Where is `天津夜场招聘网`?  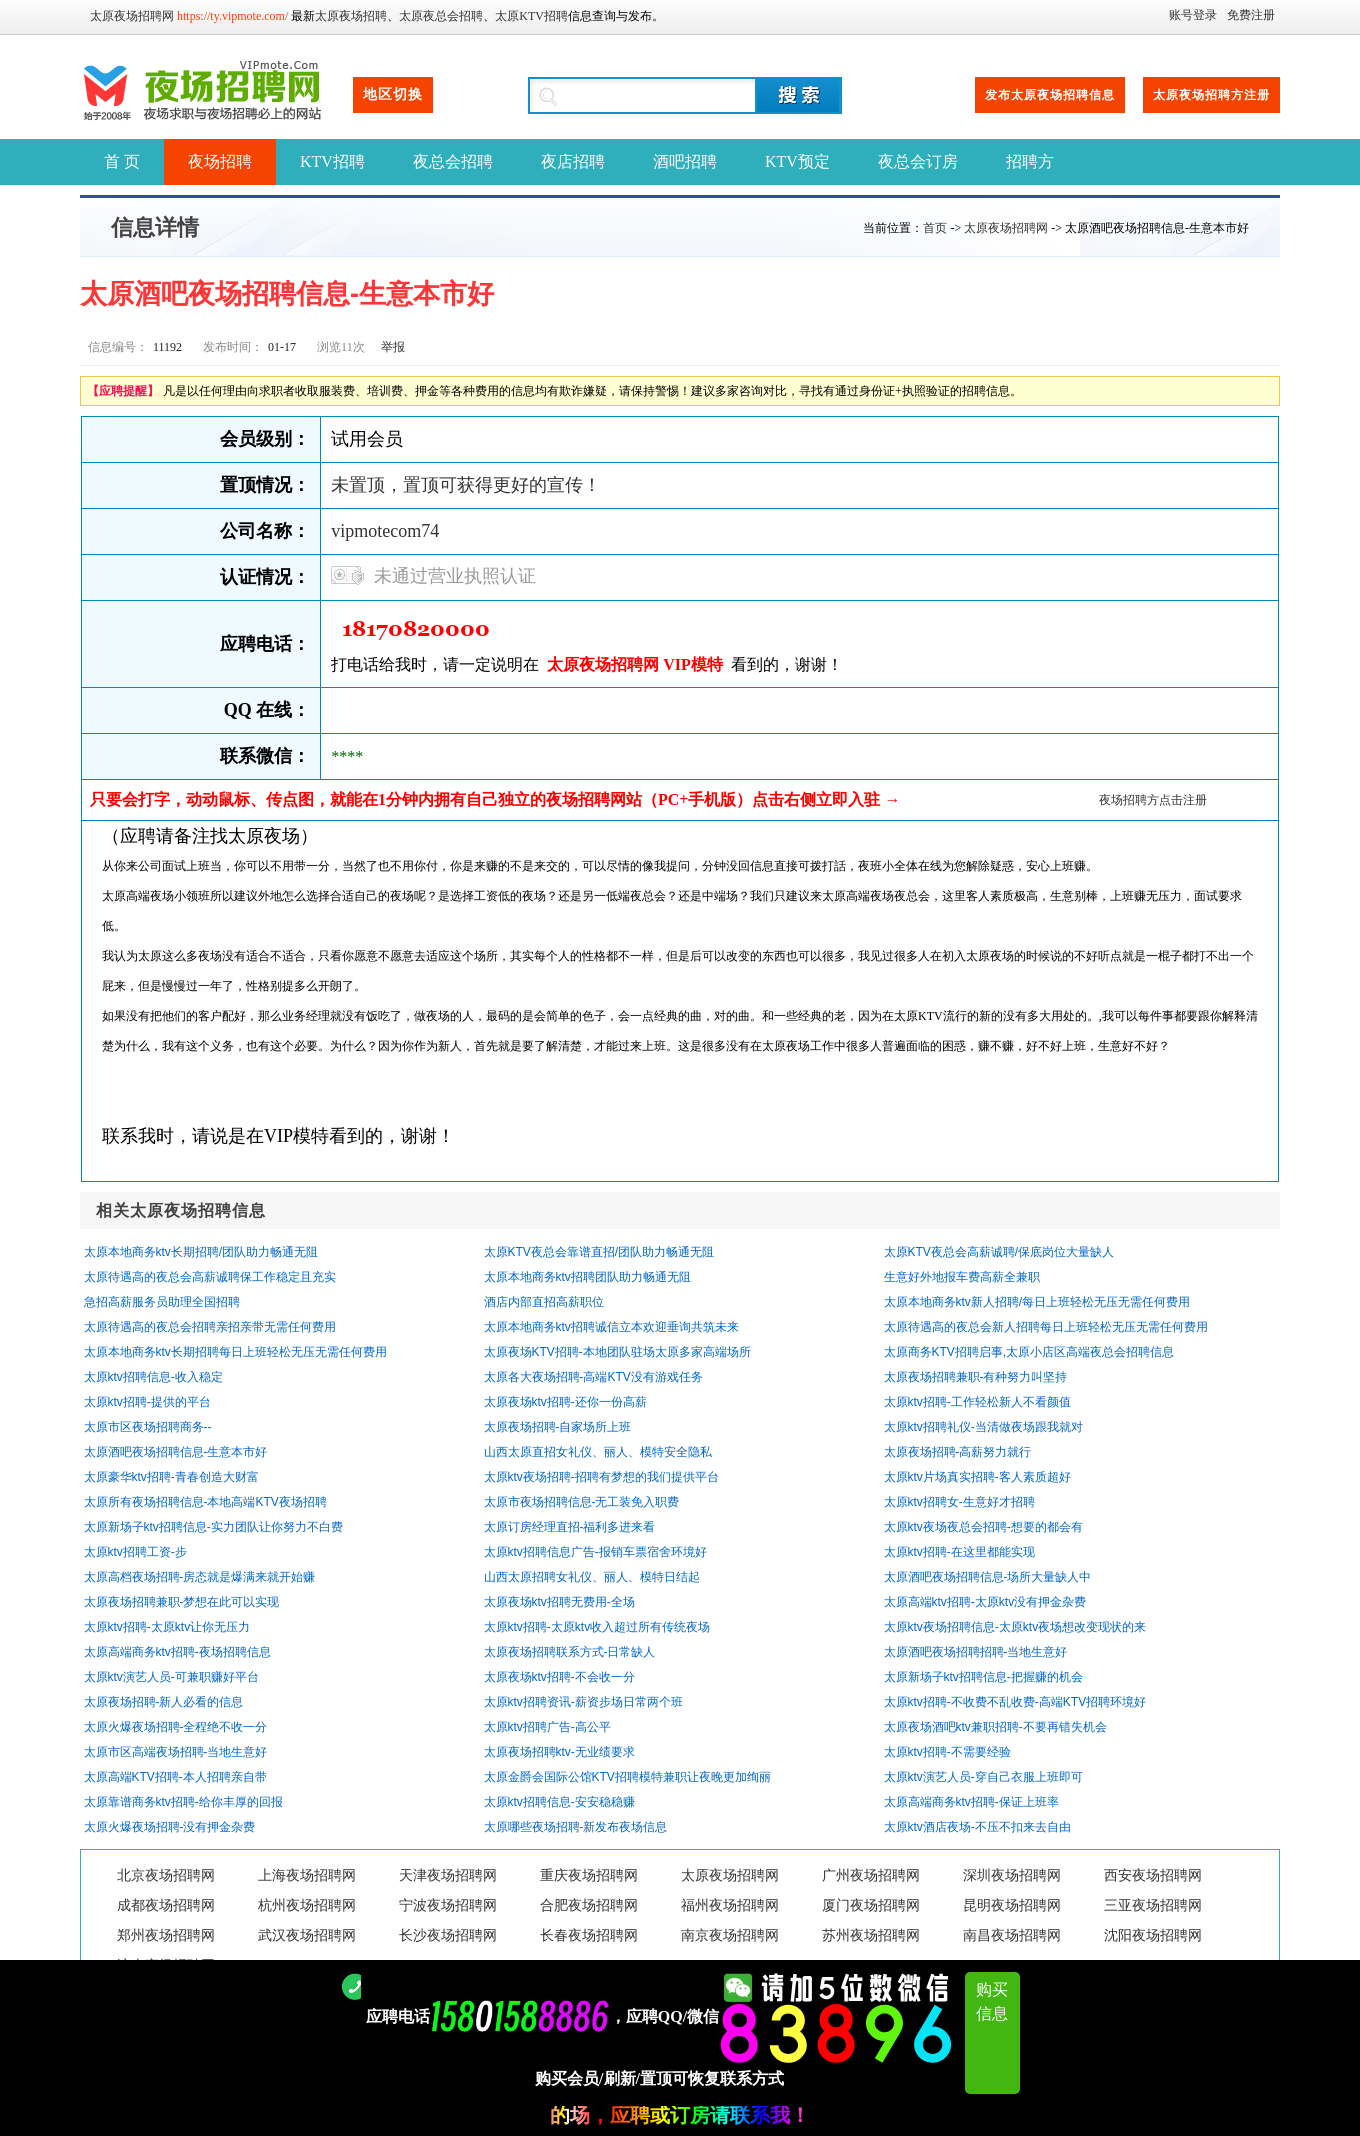
天津夜场招聘网 is located at coordinates (448, 1875).